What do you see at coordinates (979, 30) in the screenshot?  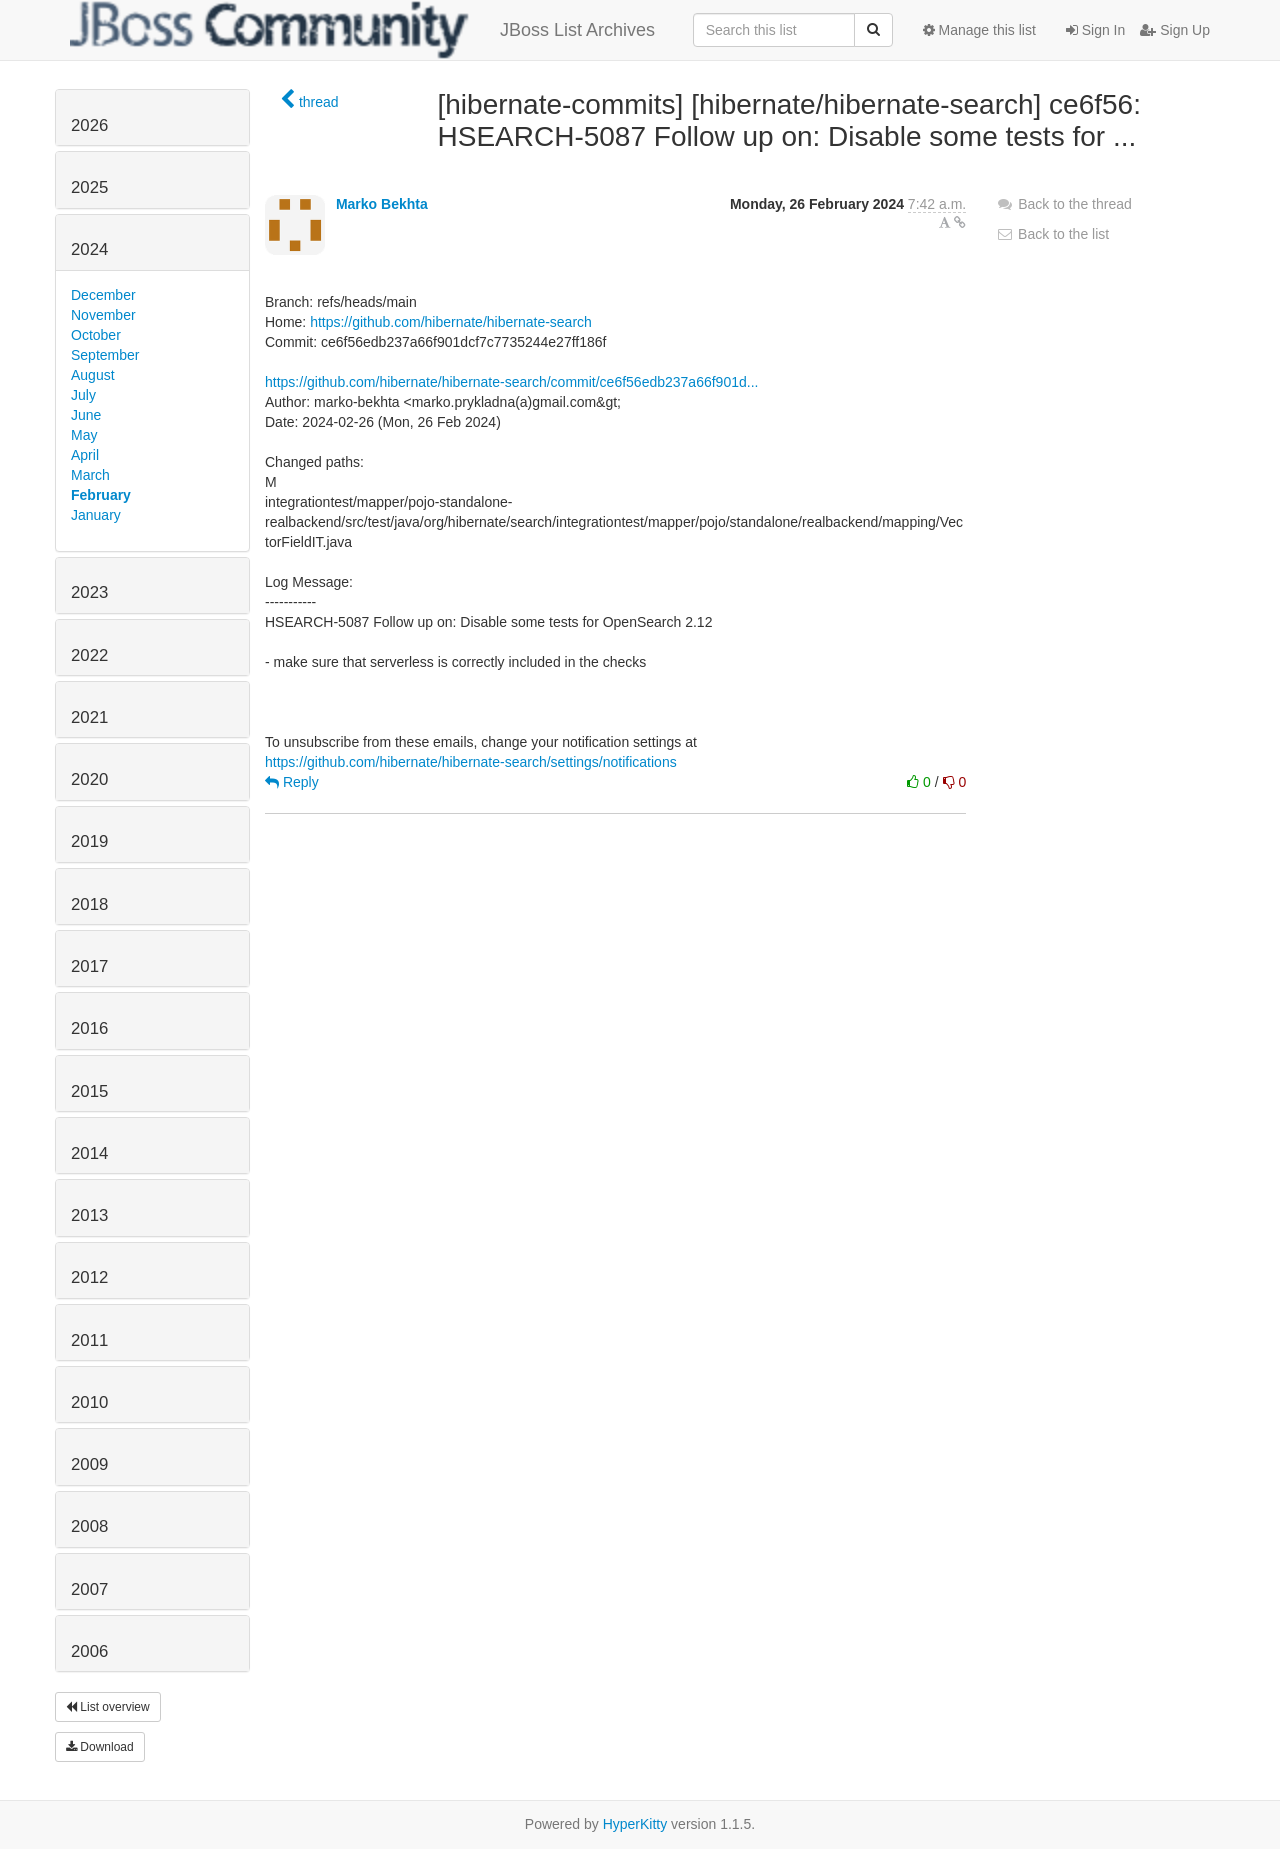 I see `Manage this list` at bounding box center [979, 30].